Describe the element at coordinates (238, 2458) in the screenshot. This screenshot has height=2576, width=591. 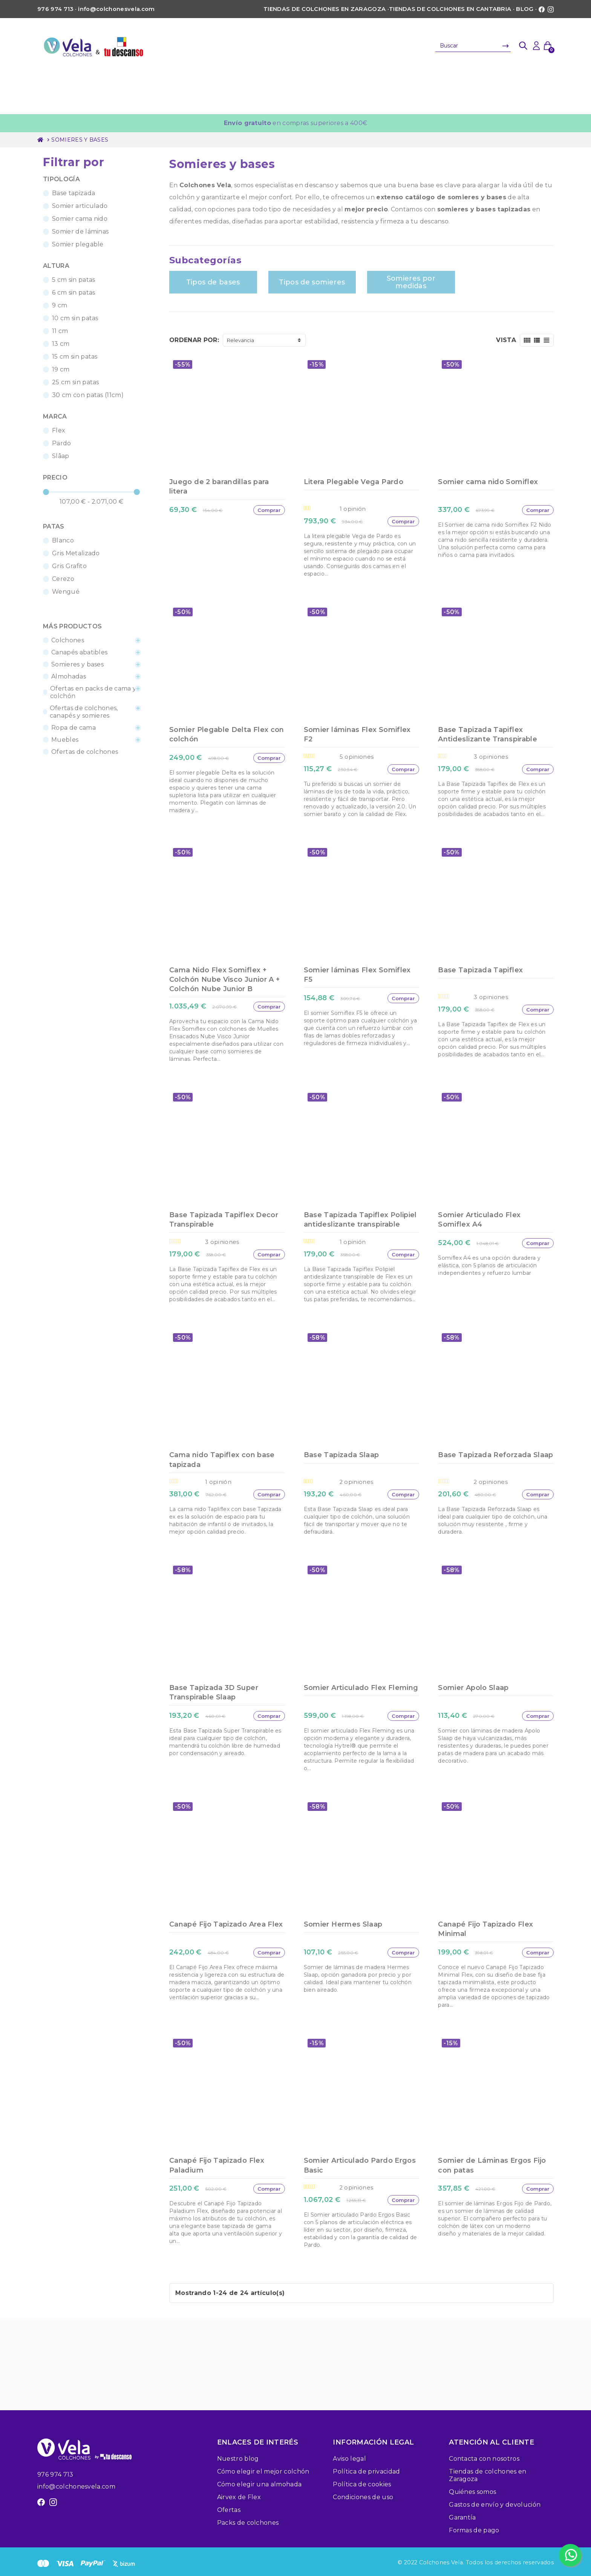
I see `Nuestro blog` at that location.